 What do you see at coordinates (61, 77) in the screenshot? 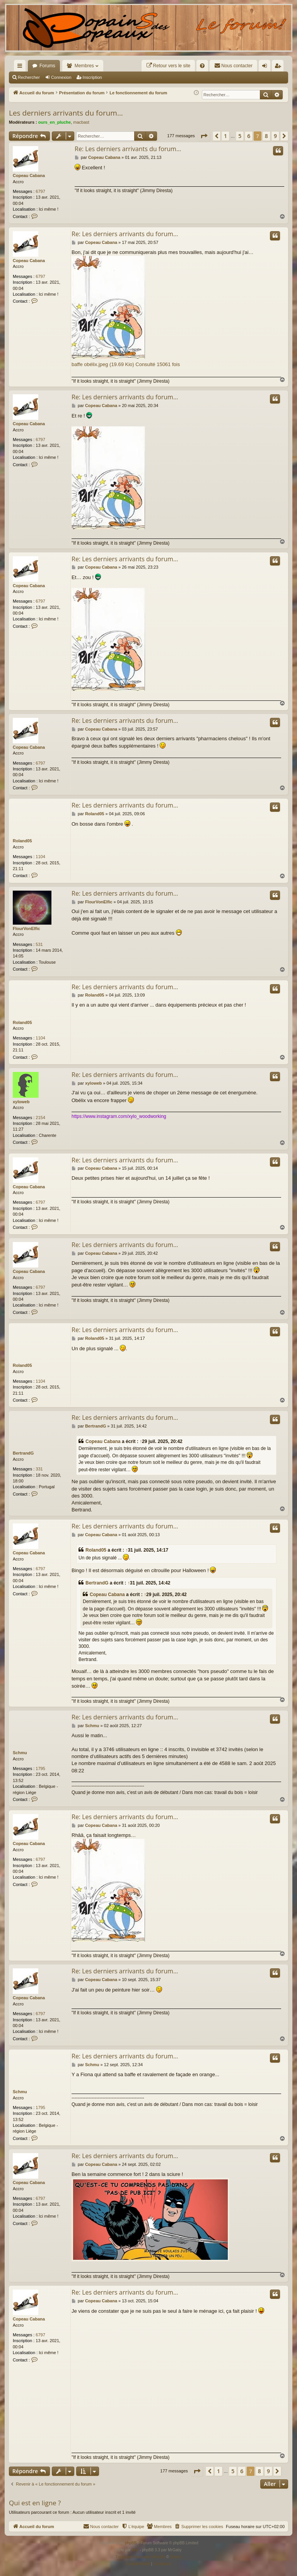
I see `Connexion` at bounding box center [61, 77].